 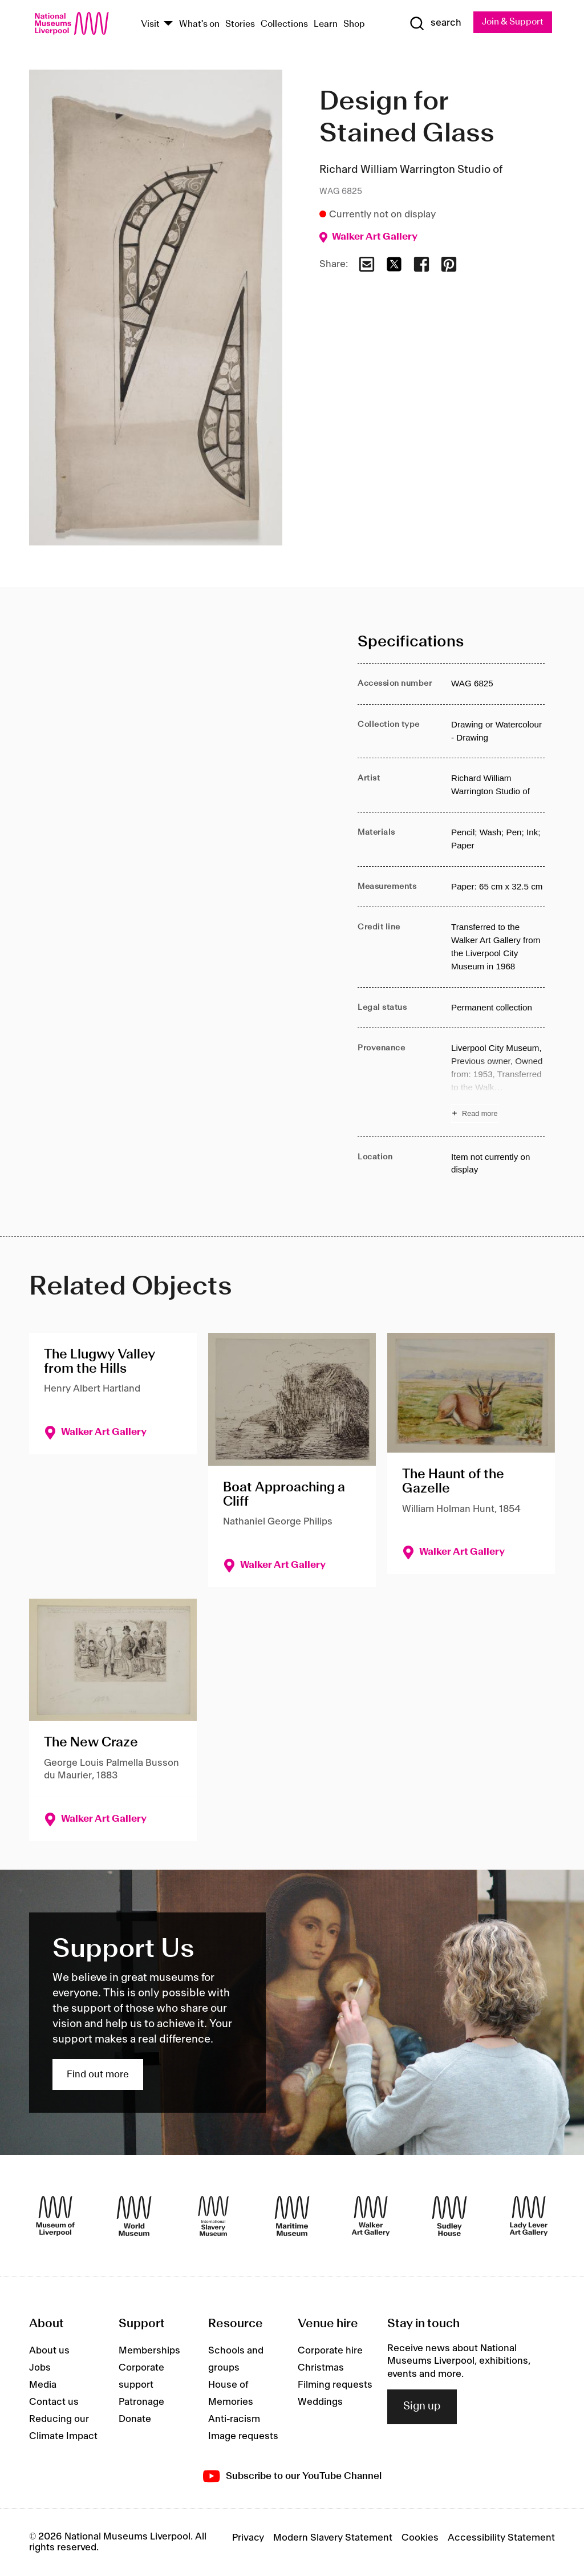 What do you see at coordinates (234, 2419) in the screenshot?
I see `Anti-racism` at bounding box center [234, 2419].